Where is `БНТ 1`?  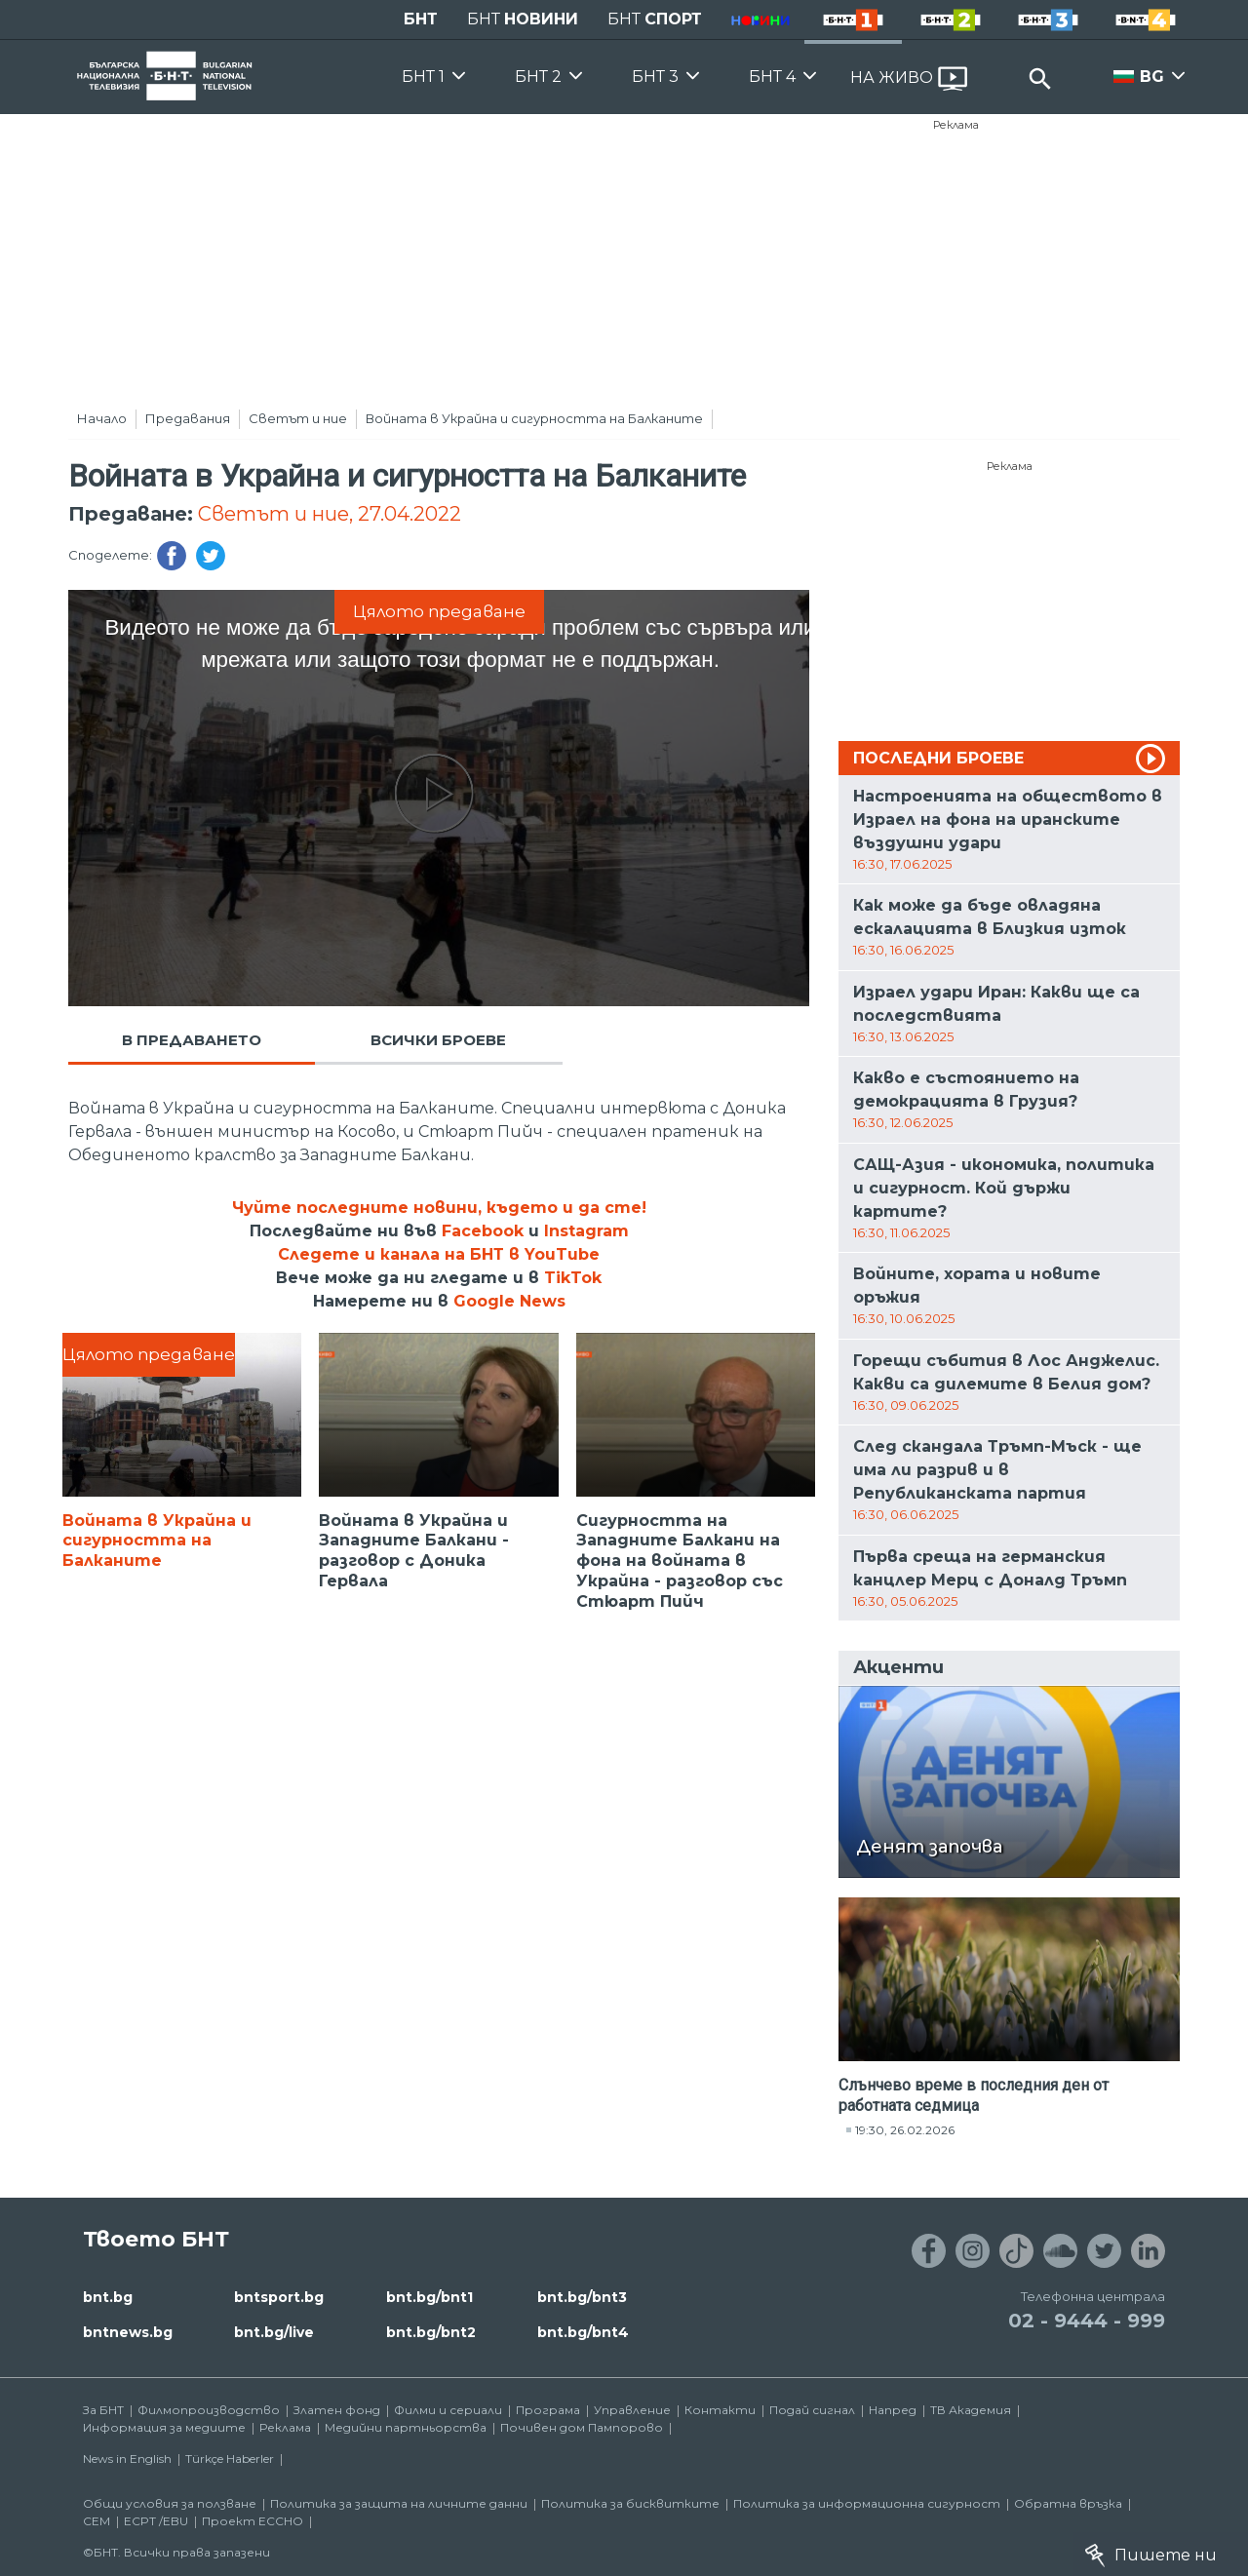
БНТ 1 is located at coordinates (423, 76).